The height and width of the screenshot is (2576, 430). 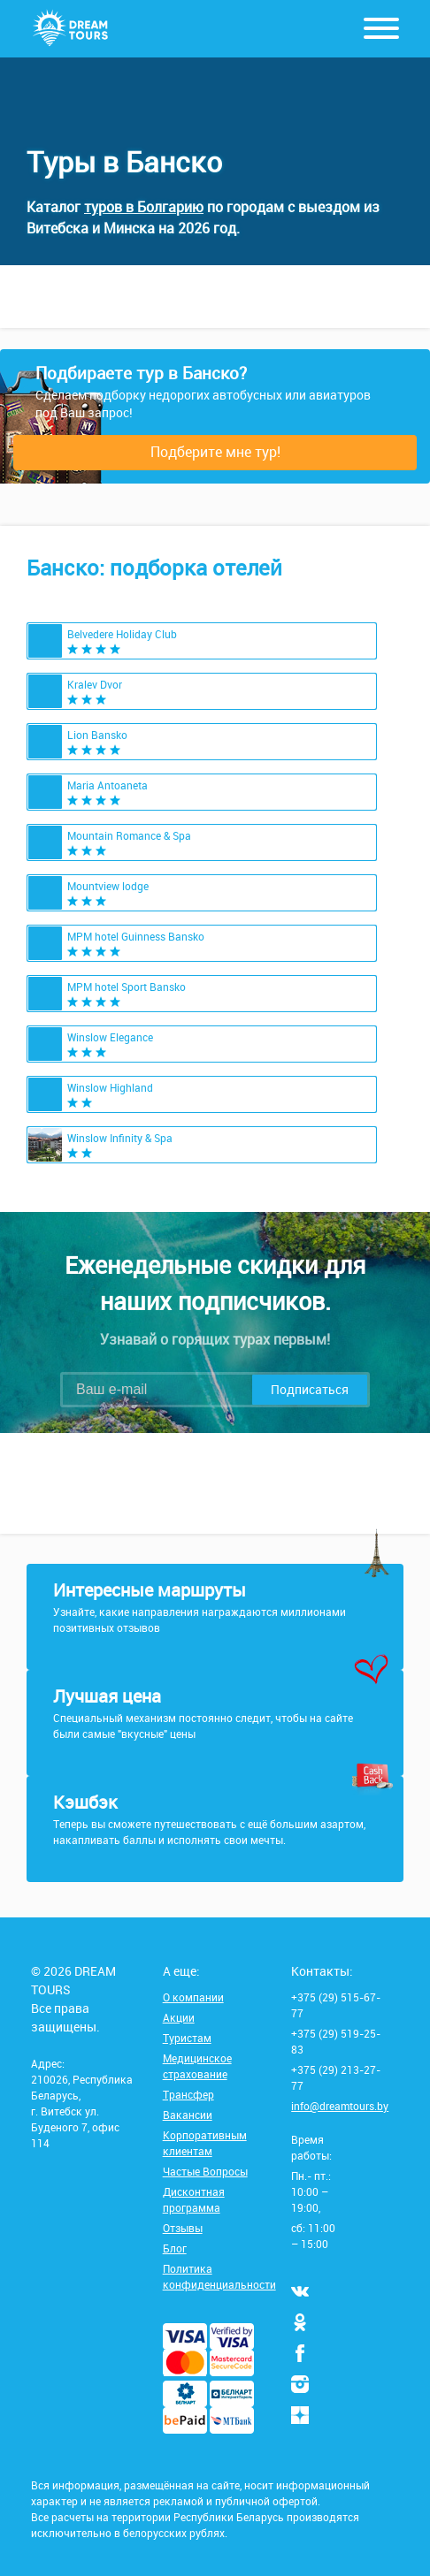 I want to click on Подберите мне тур!, so click(x=215, y=451).